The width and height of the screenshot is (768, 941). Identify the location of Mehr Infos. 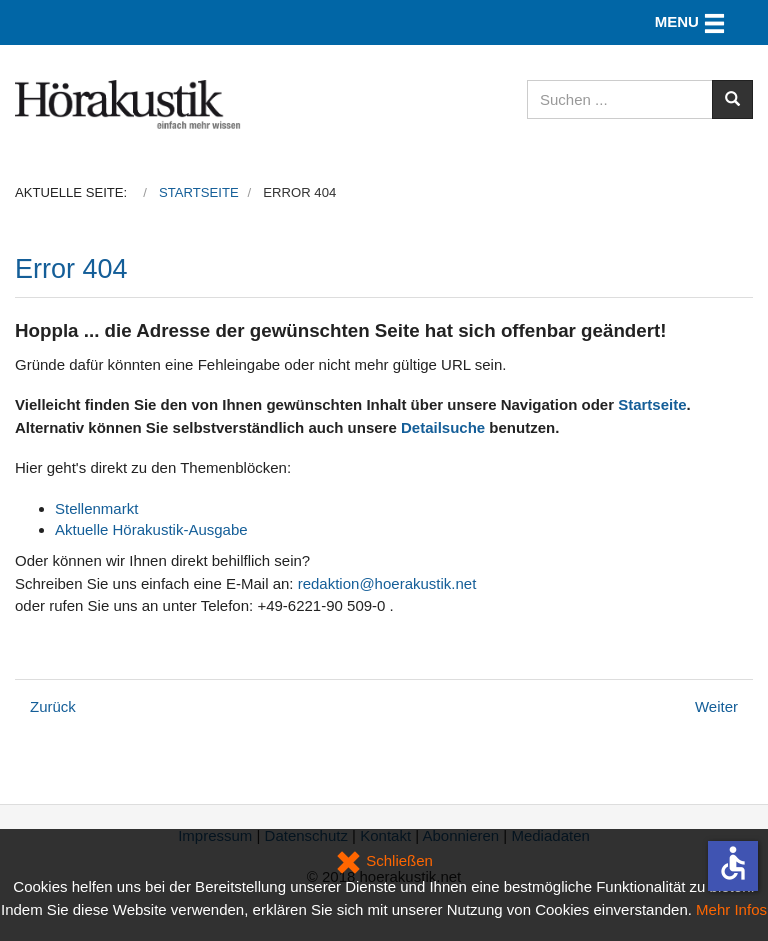
(731, 909).